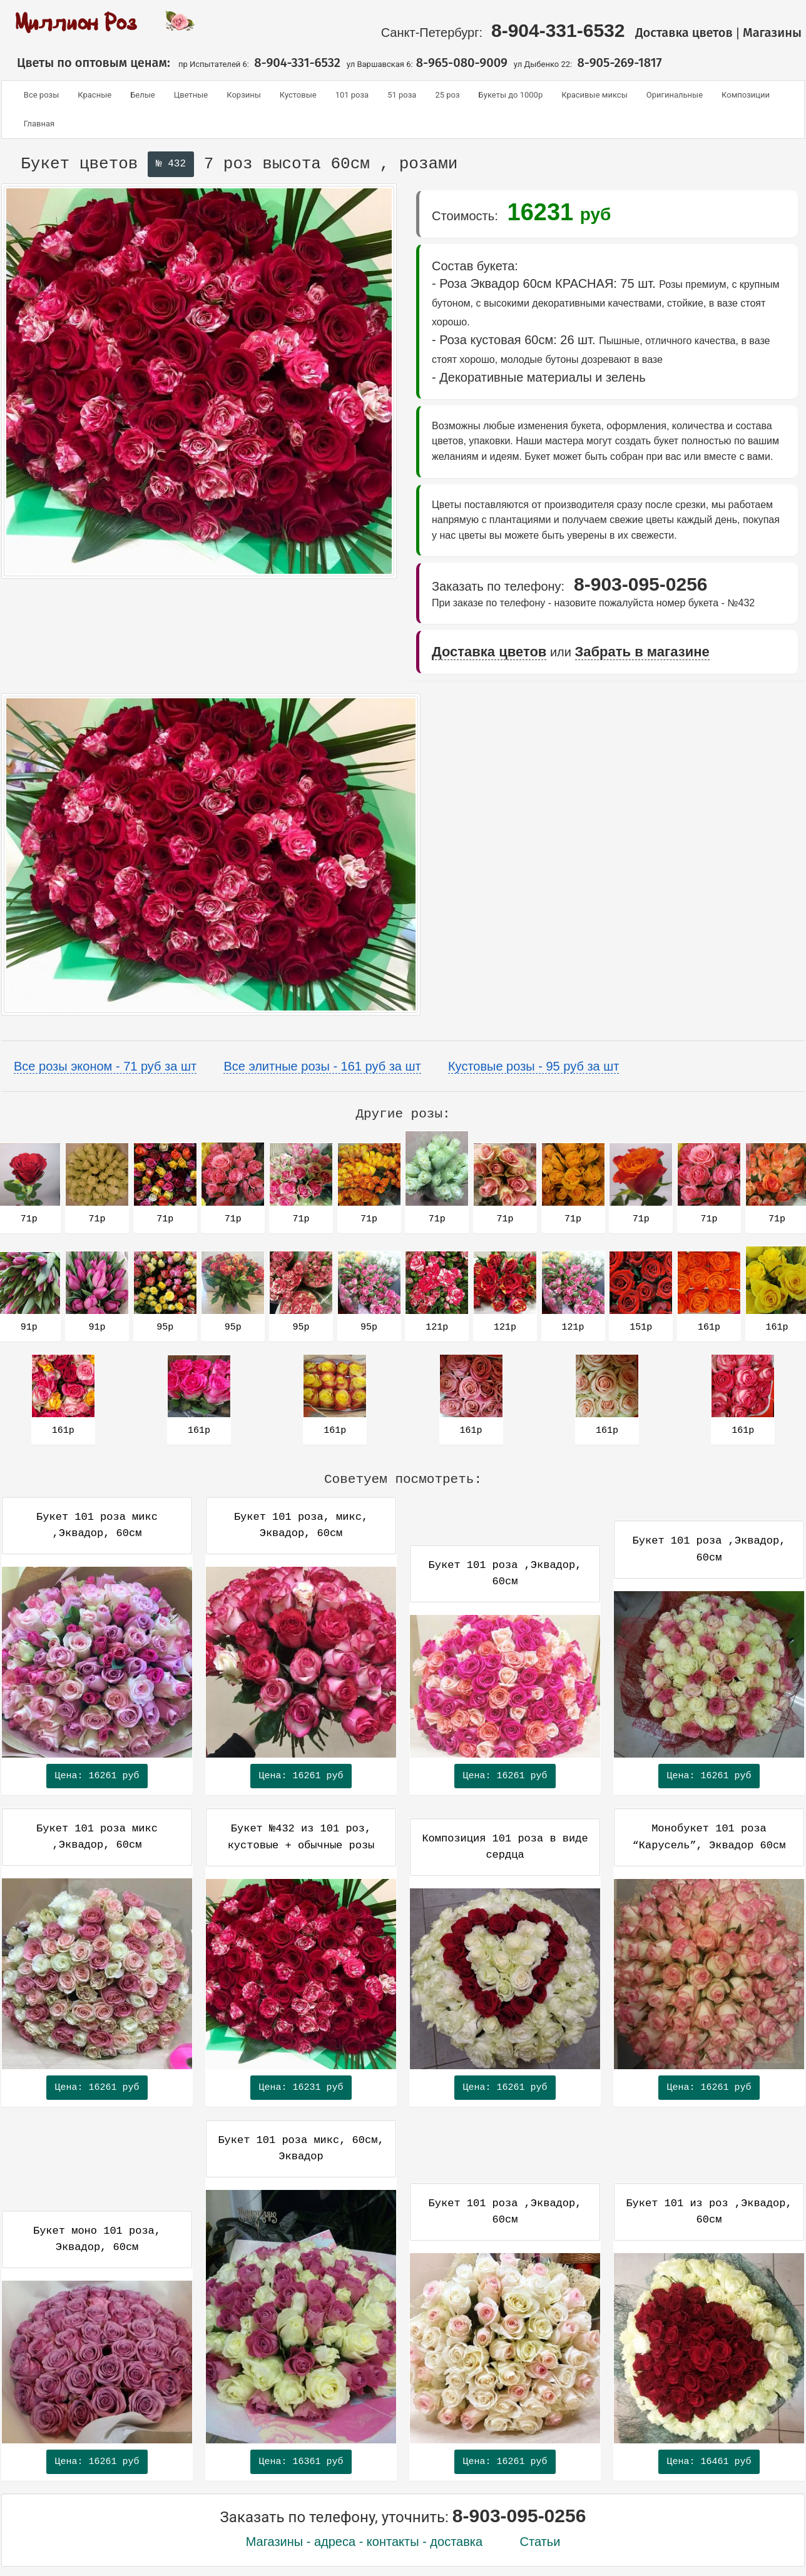 The height and width of the screenshot is (2576, 806). What do you see at coordinates (244, 94) in the screenshot?
I see `Корзины` at bounding box center [244, 94].